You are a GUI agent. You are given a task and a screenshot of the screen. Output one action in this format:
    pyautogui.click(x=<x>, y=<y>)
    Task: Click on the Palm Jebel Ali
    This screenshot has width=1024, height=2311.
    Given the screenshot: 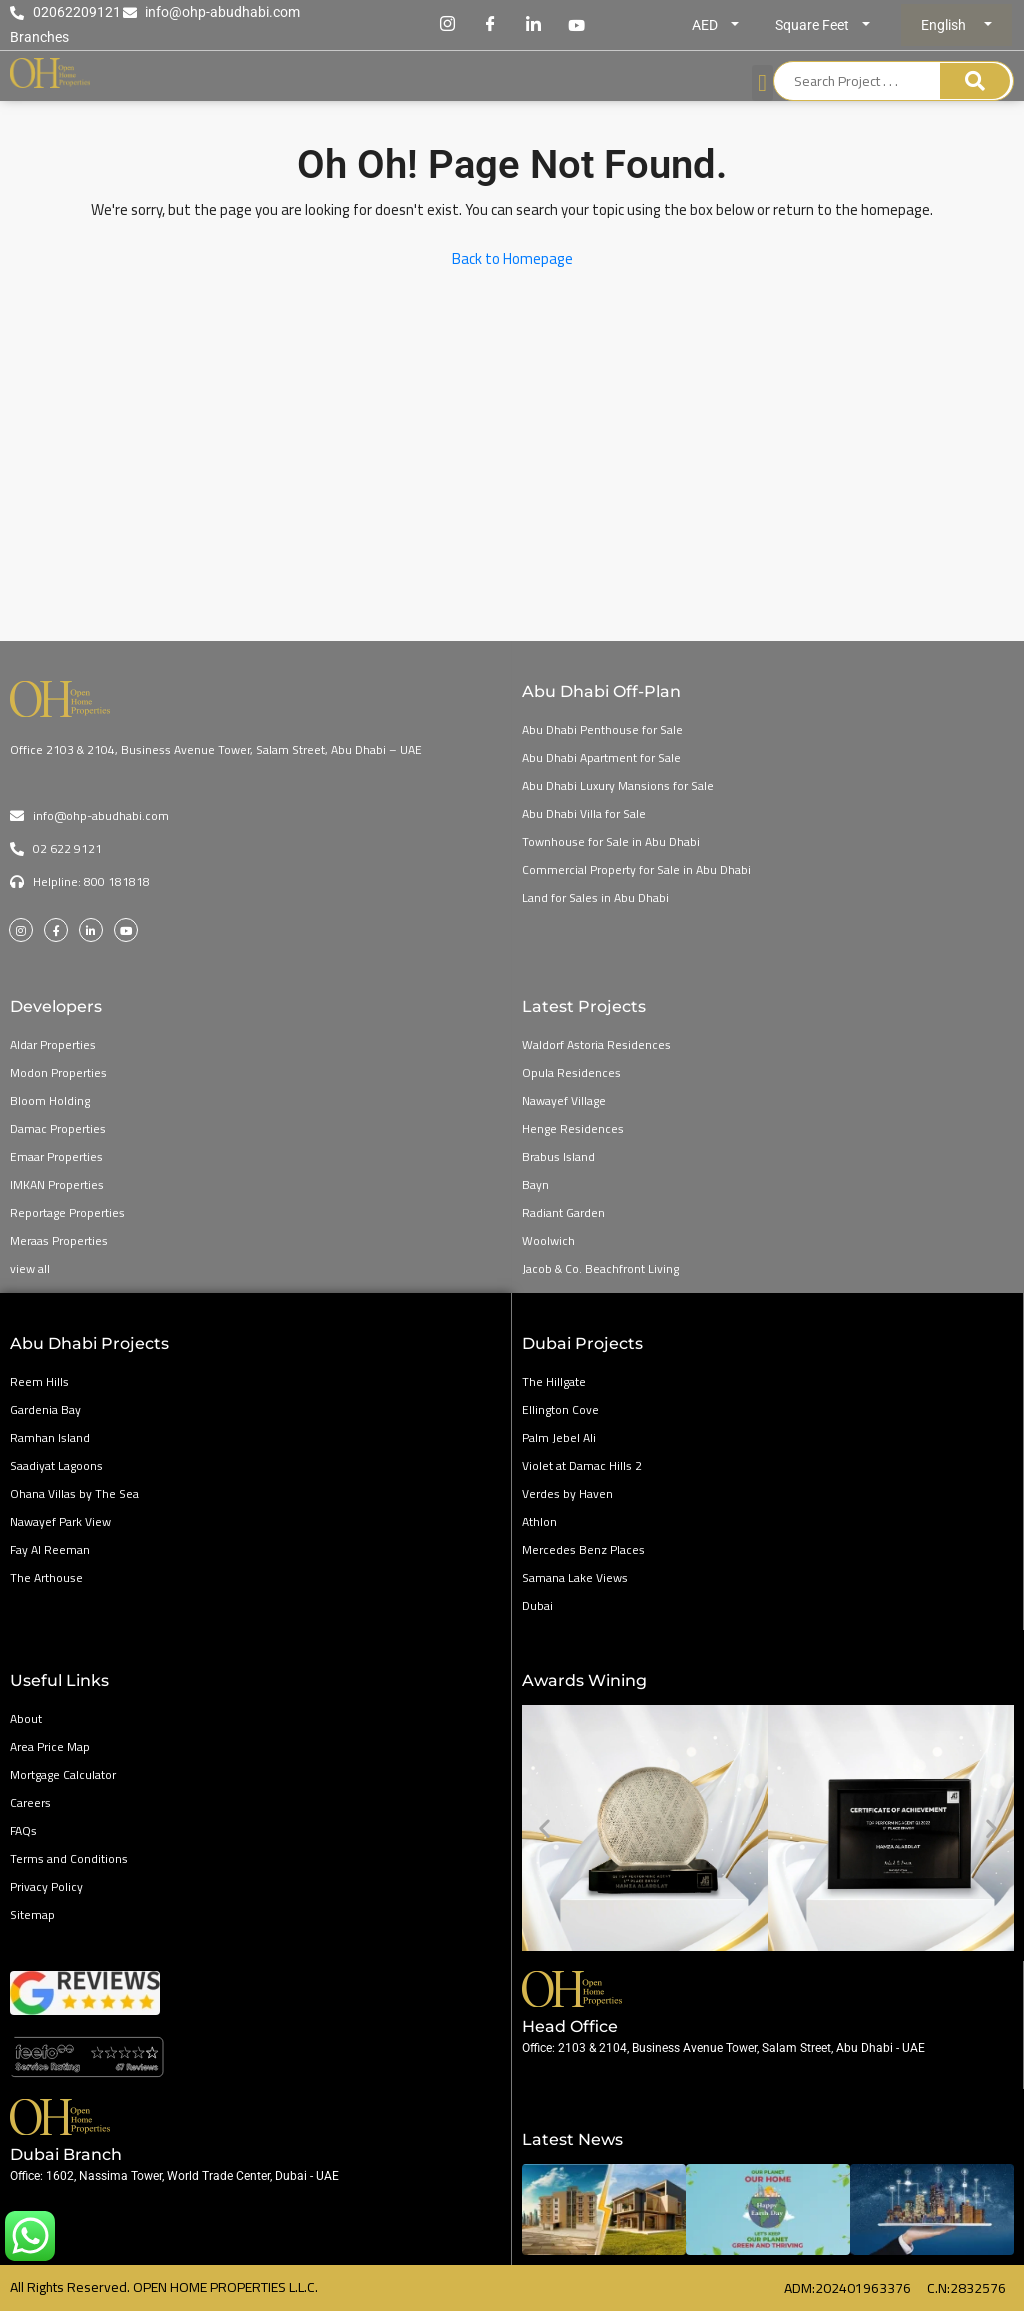 What is the action you would take?
    pyautogui.click(x=559, y=1437)
    